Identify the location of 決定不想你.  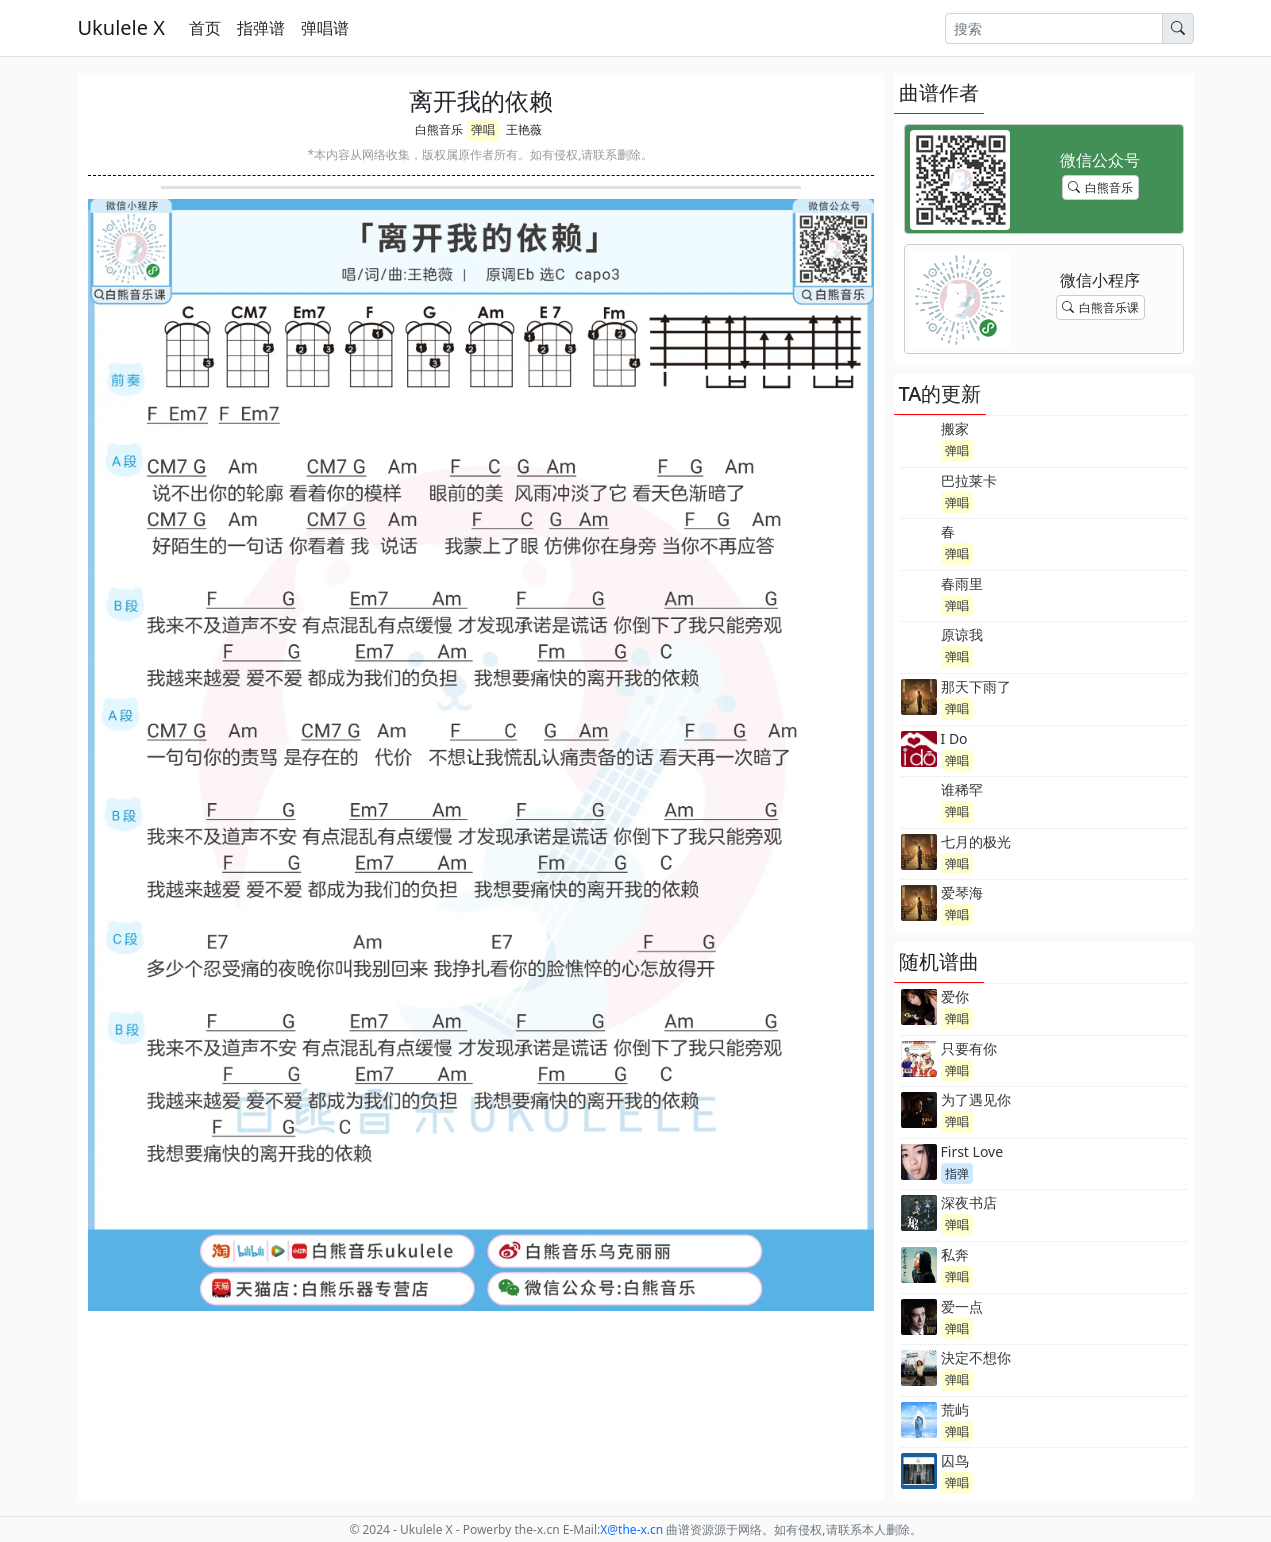
(976, 1357).